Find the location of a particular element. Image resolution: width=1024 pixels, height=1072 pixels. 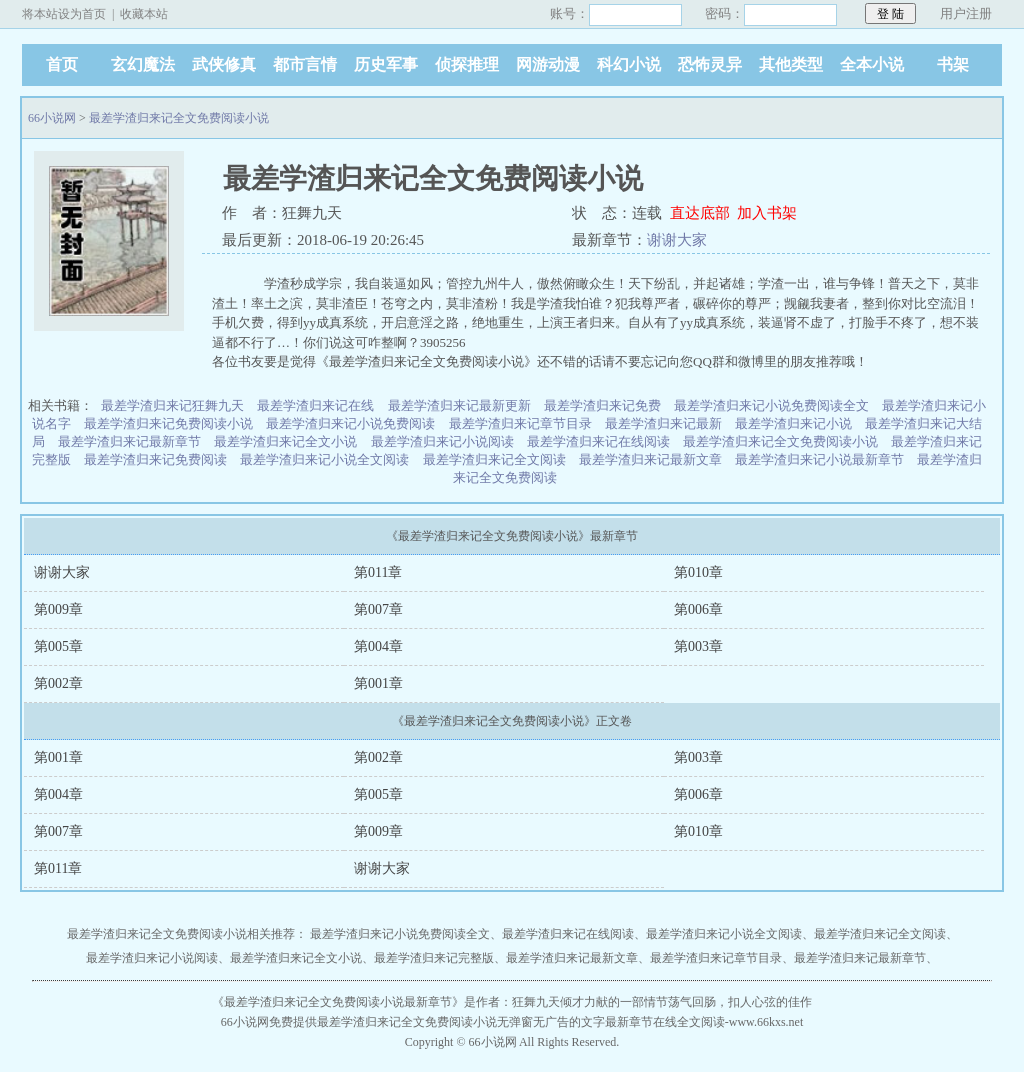

将本站设为首页 is located at coordinates (64, 14).